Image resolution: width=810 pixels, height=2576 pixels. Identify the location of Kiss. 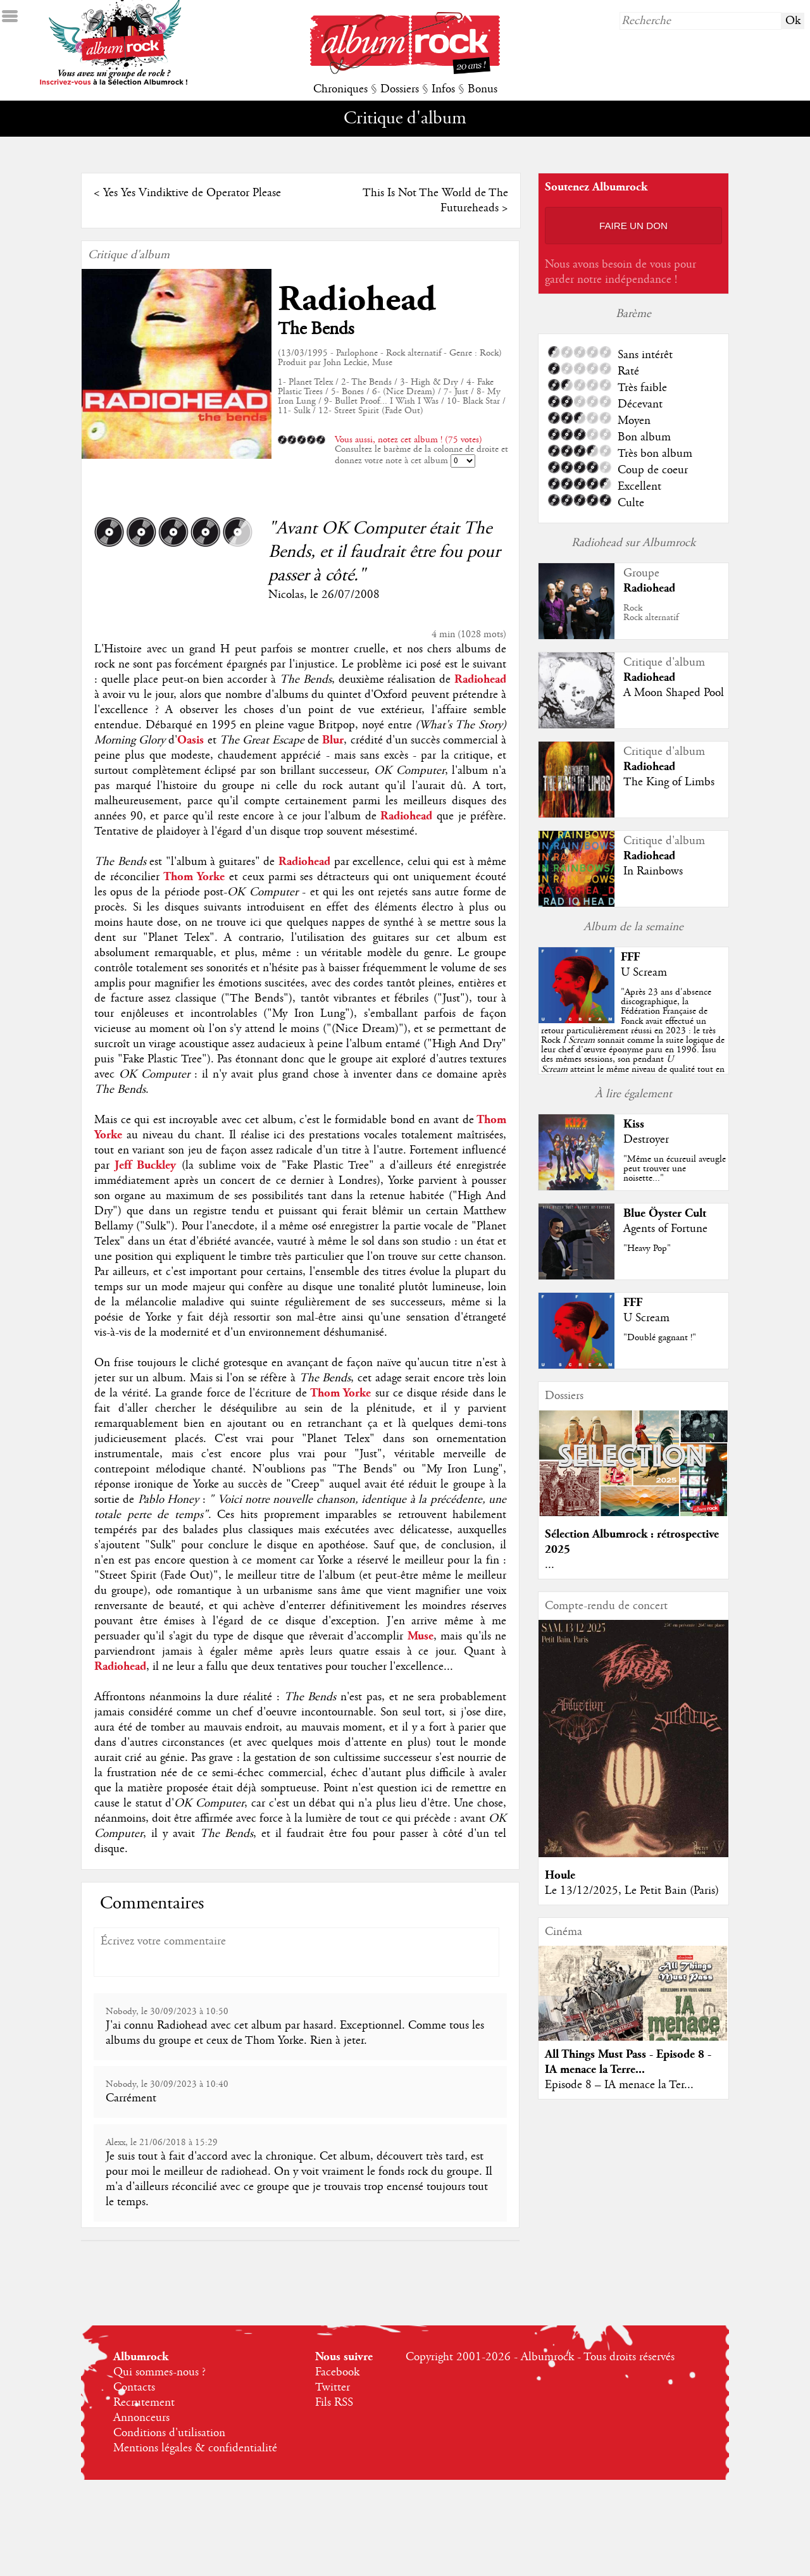
(633, 1124).